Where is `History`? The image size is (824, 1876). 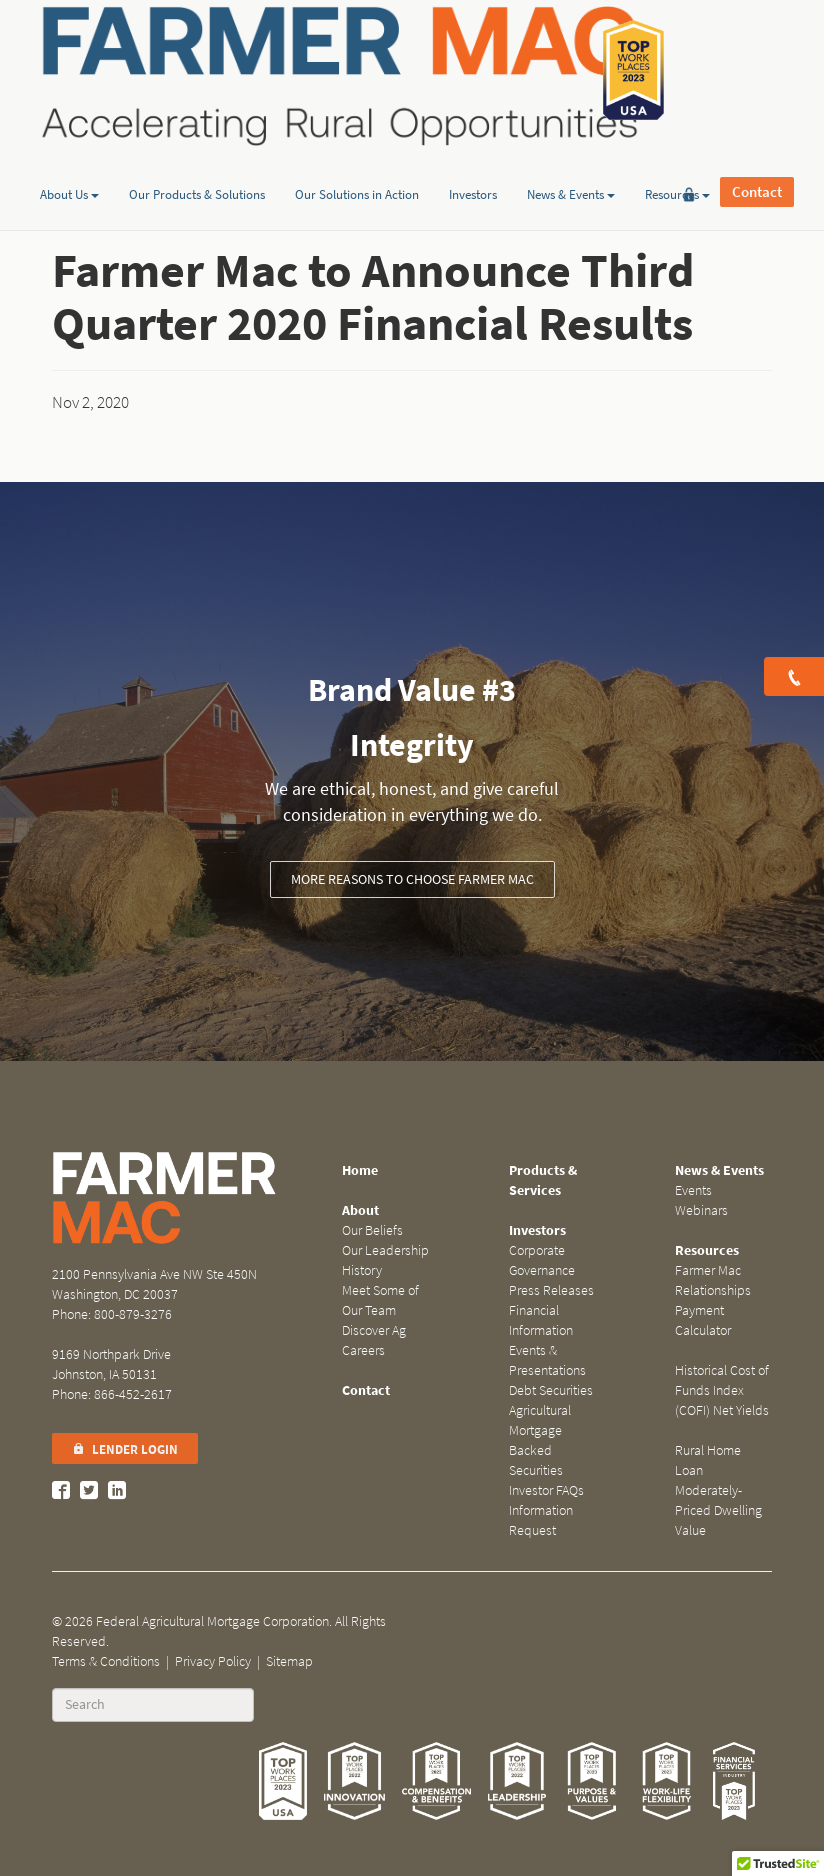 History is located at coordinates (362, 1270).